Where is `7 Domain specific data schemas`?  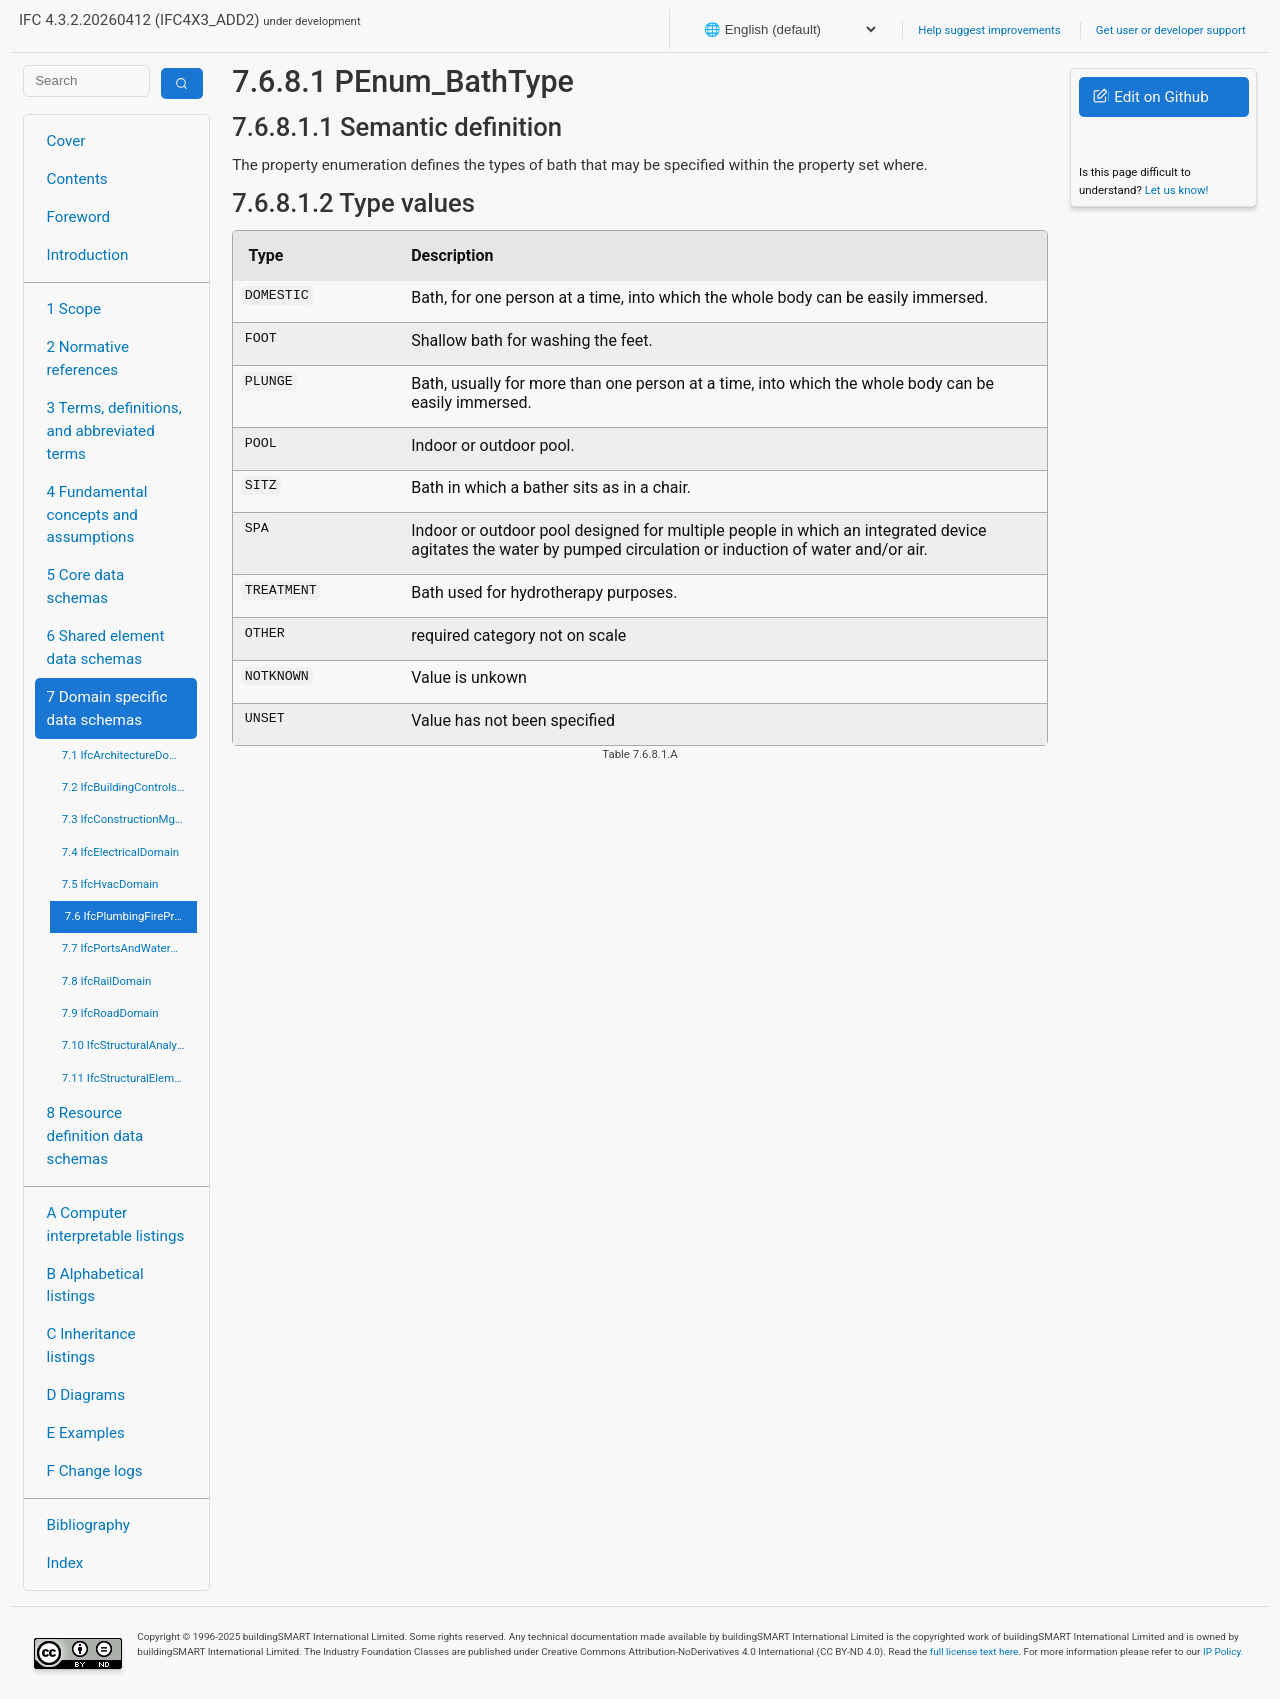 7 Domain specific data schemas is located at coordinates (107, 708).